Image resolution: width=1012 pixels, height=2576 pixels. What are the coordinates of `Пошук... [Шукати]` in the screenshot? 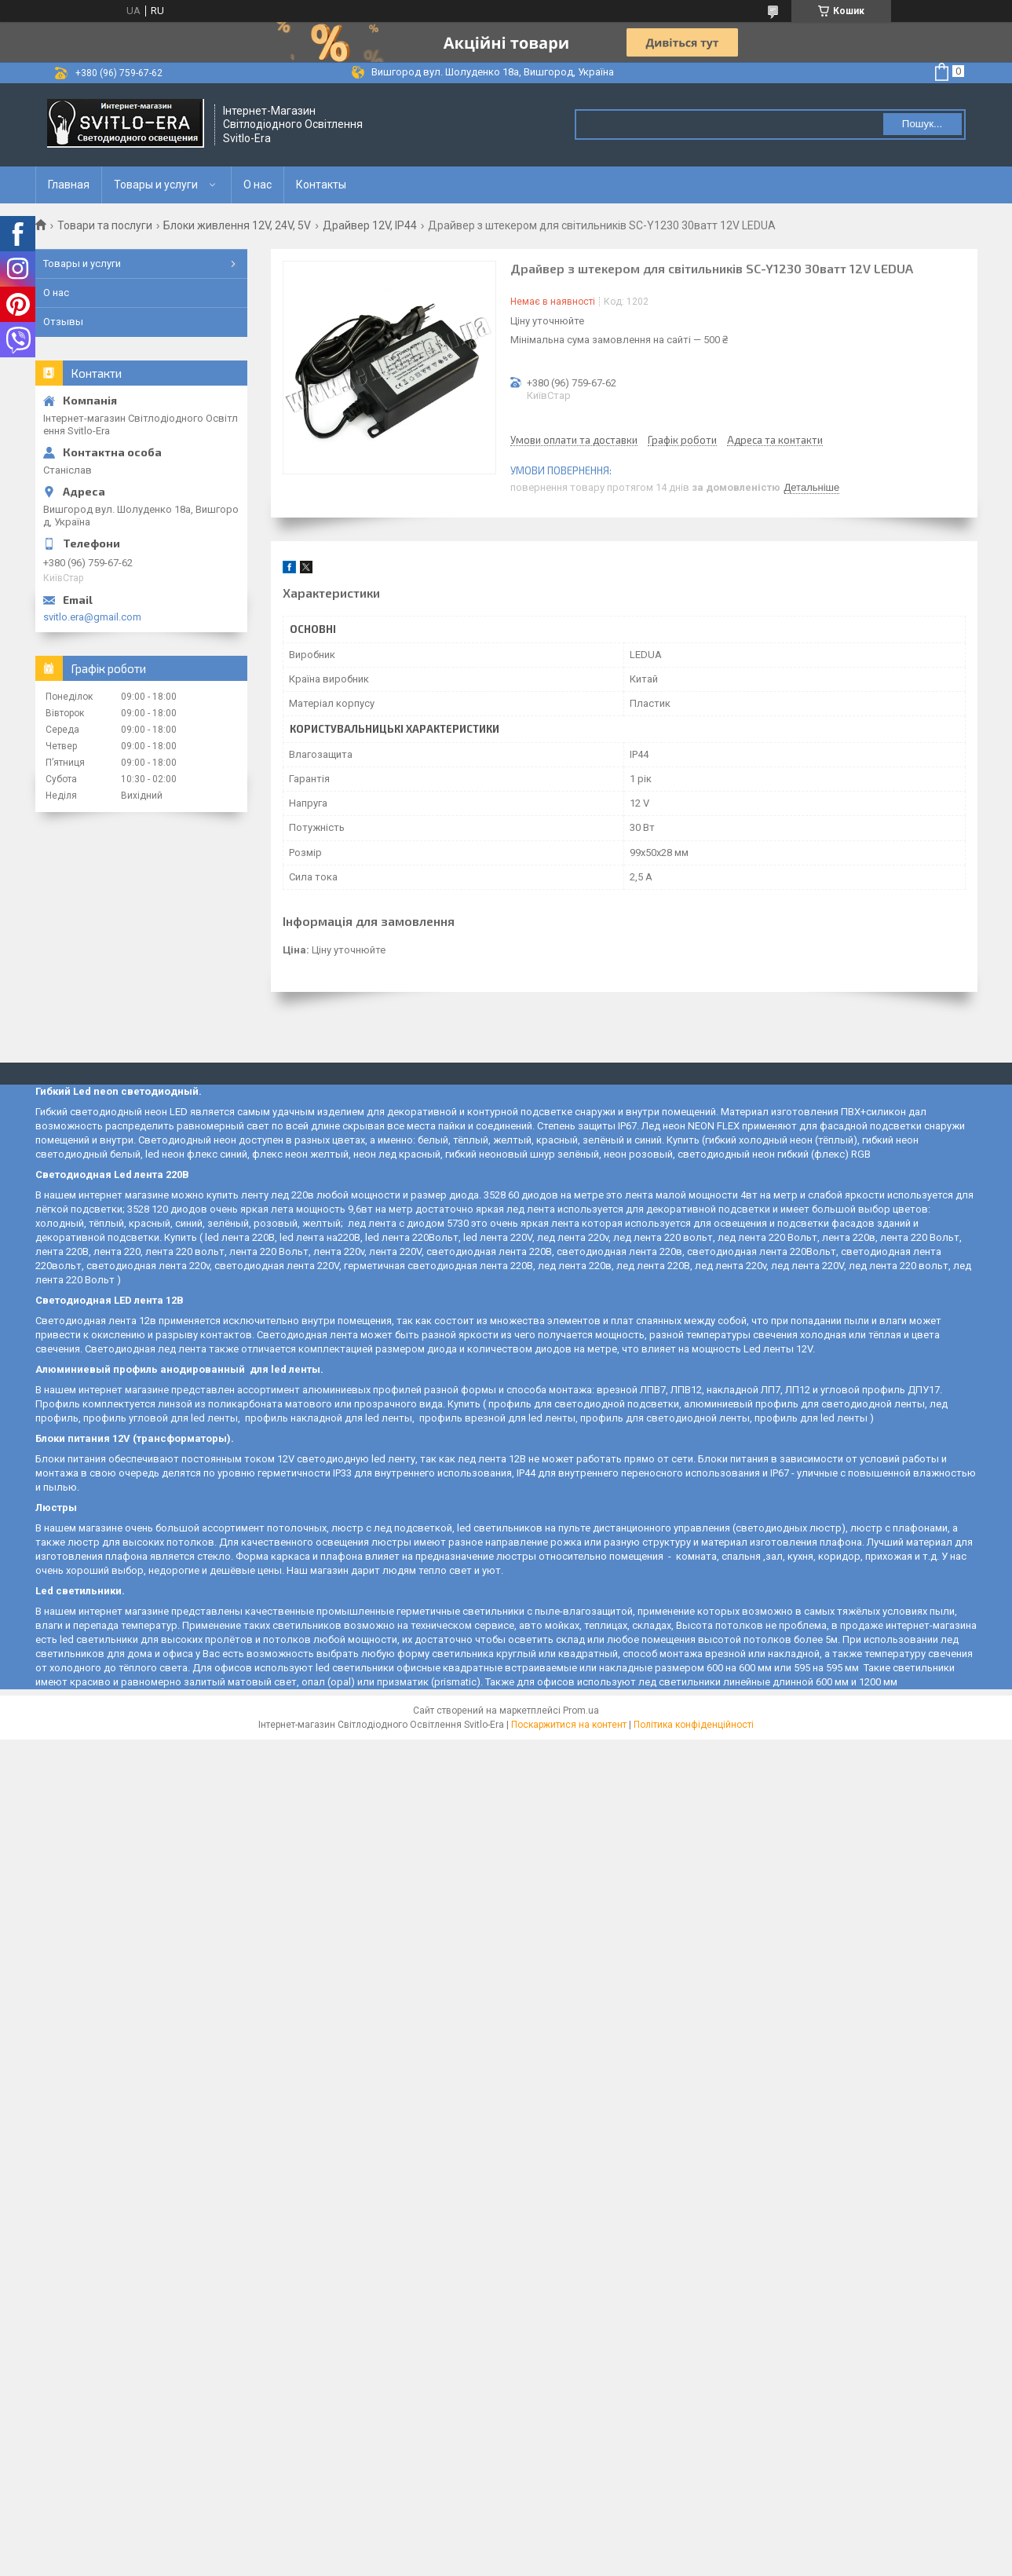 It's located at (922, 124).